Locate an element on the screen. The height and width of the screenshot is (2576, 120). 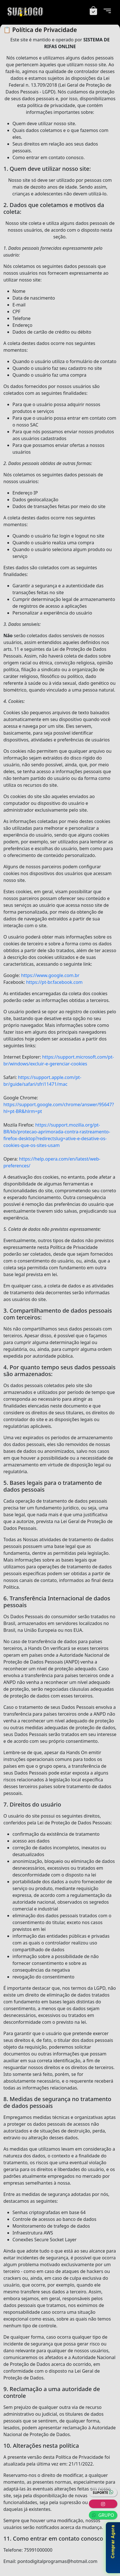
GRUPO is located at coordinates (103, 2515).